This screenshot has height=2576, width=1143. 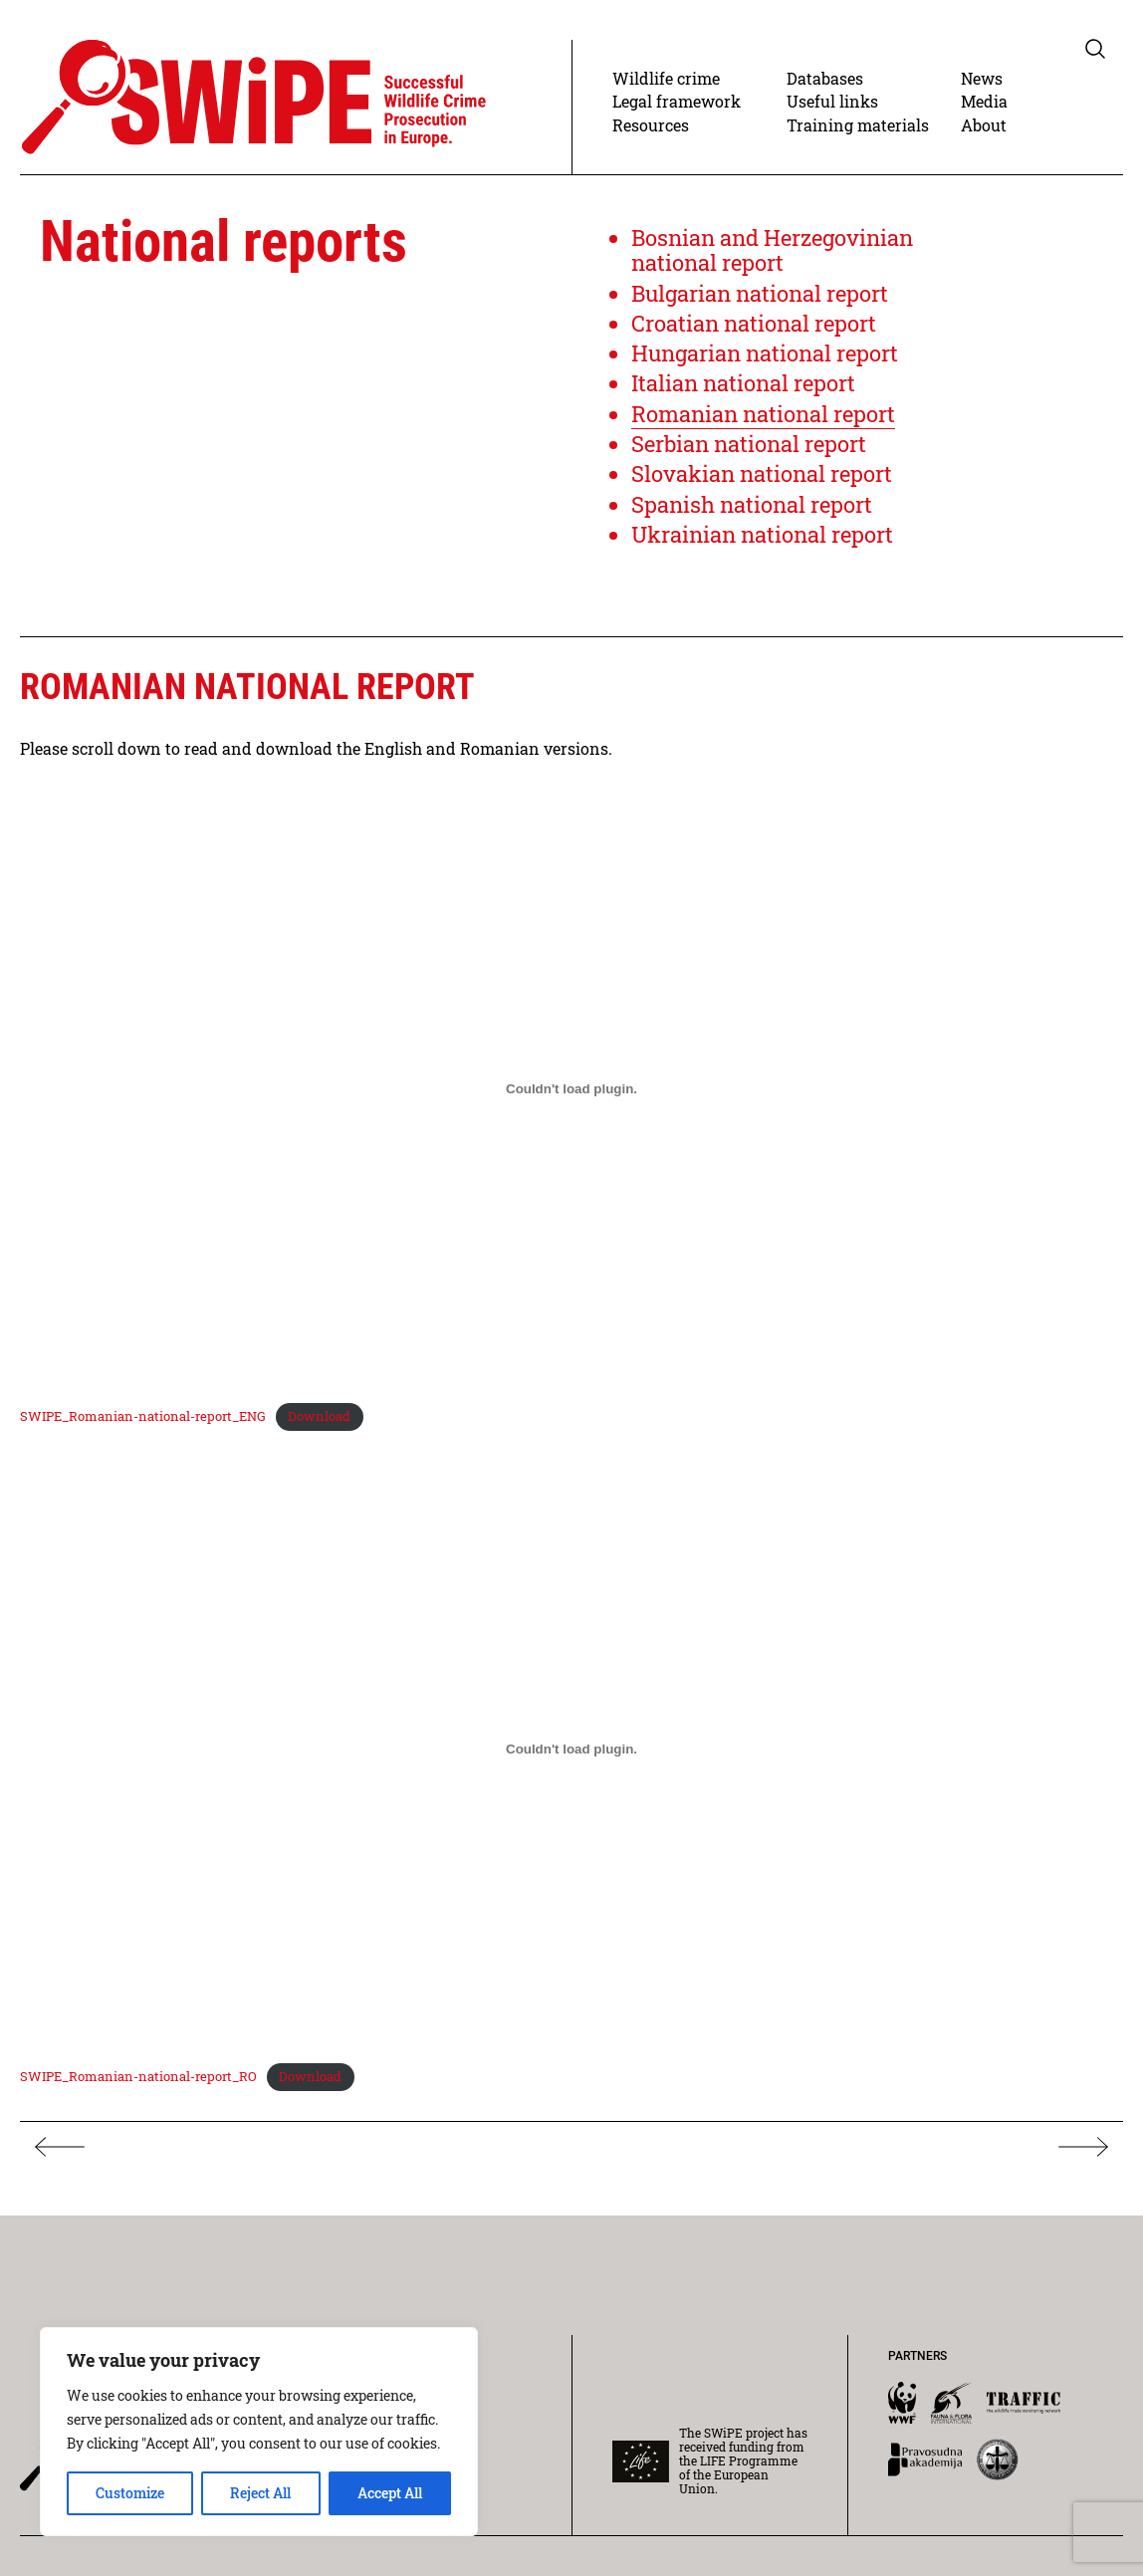 What do you see at coordinates (762, 534) in the screenshot?
I see `Ukrainian national report` at bounding box center [762, 534].